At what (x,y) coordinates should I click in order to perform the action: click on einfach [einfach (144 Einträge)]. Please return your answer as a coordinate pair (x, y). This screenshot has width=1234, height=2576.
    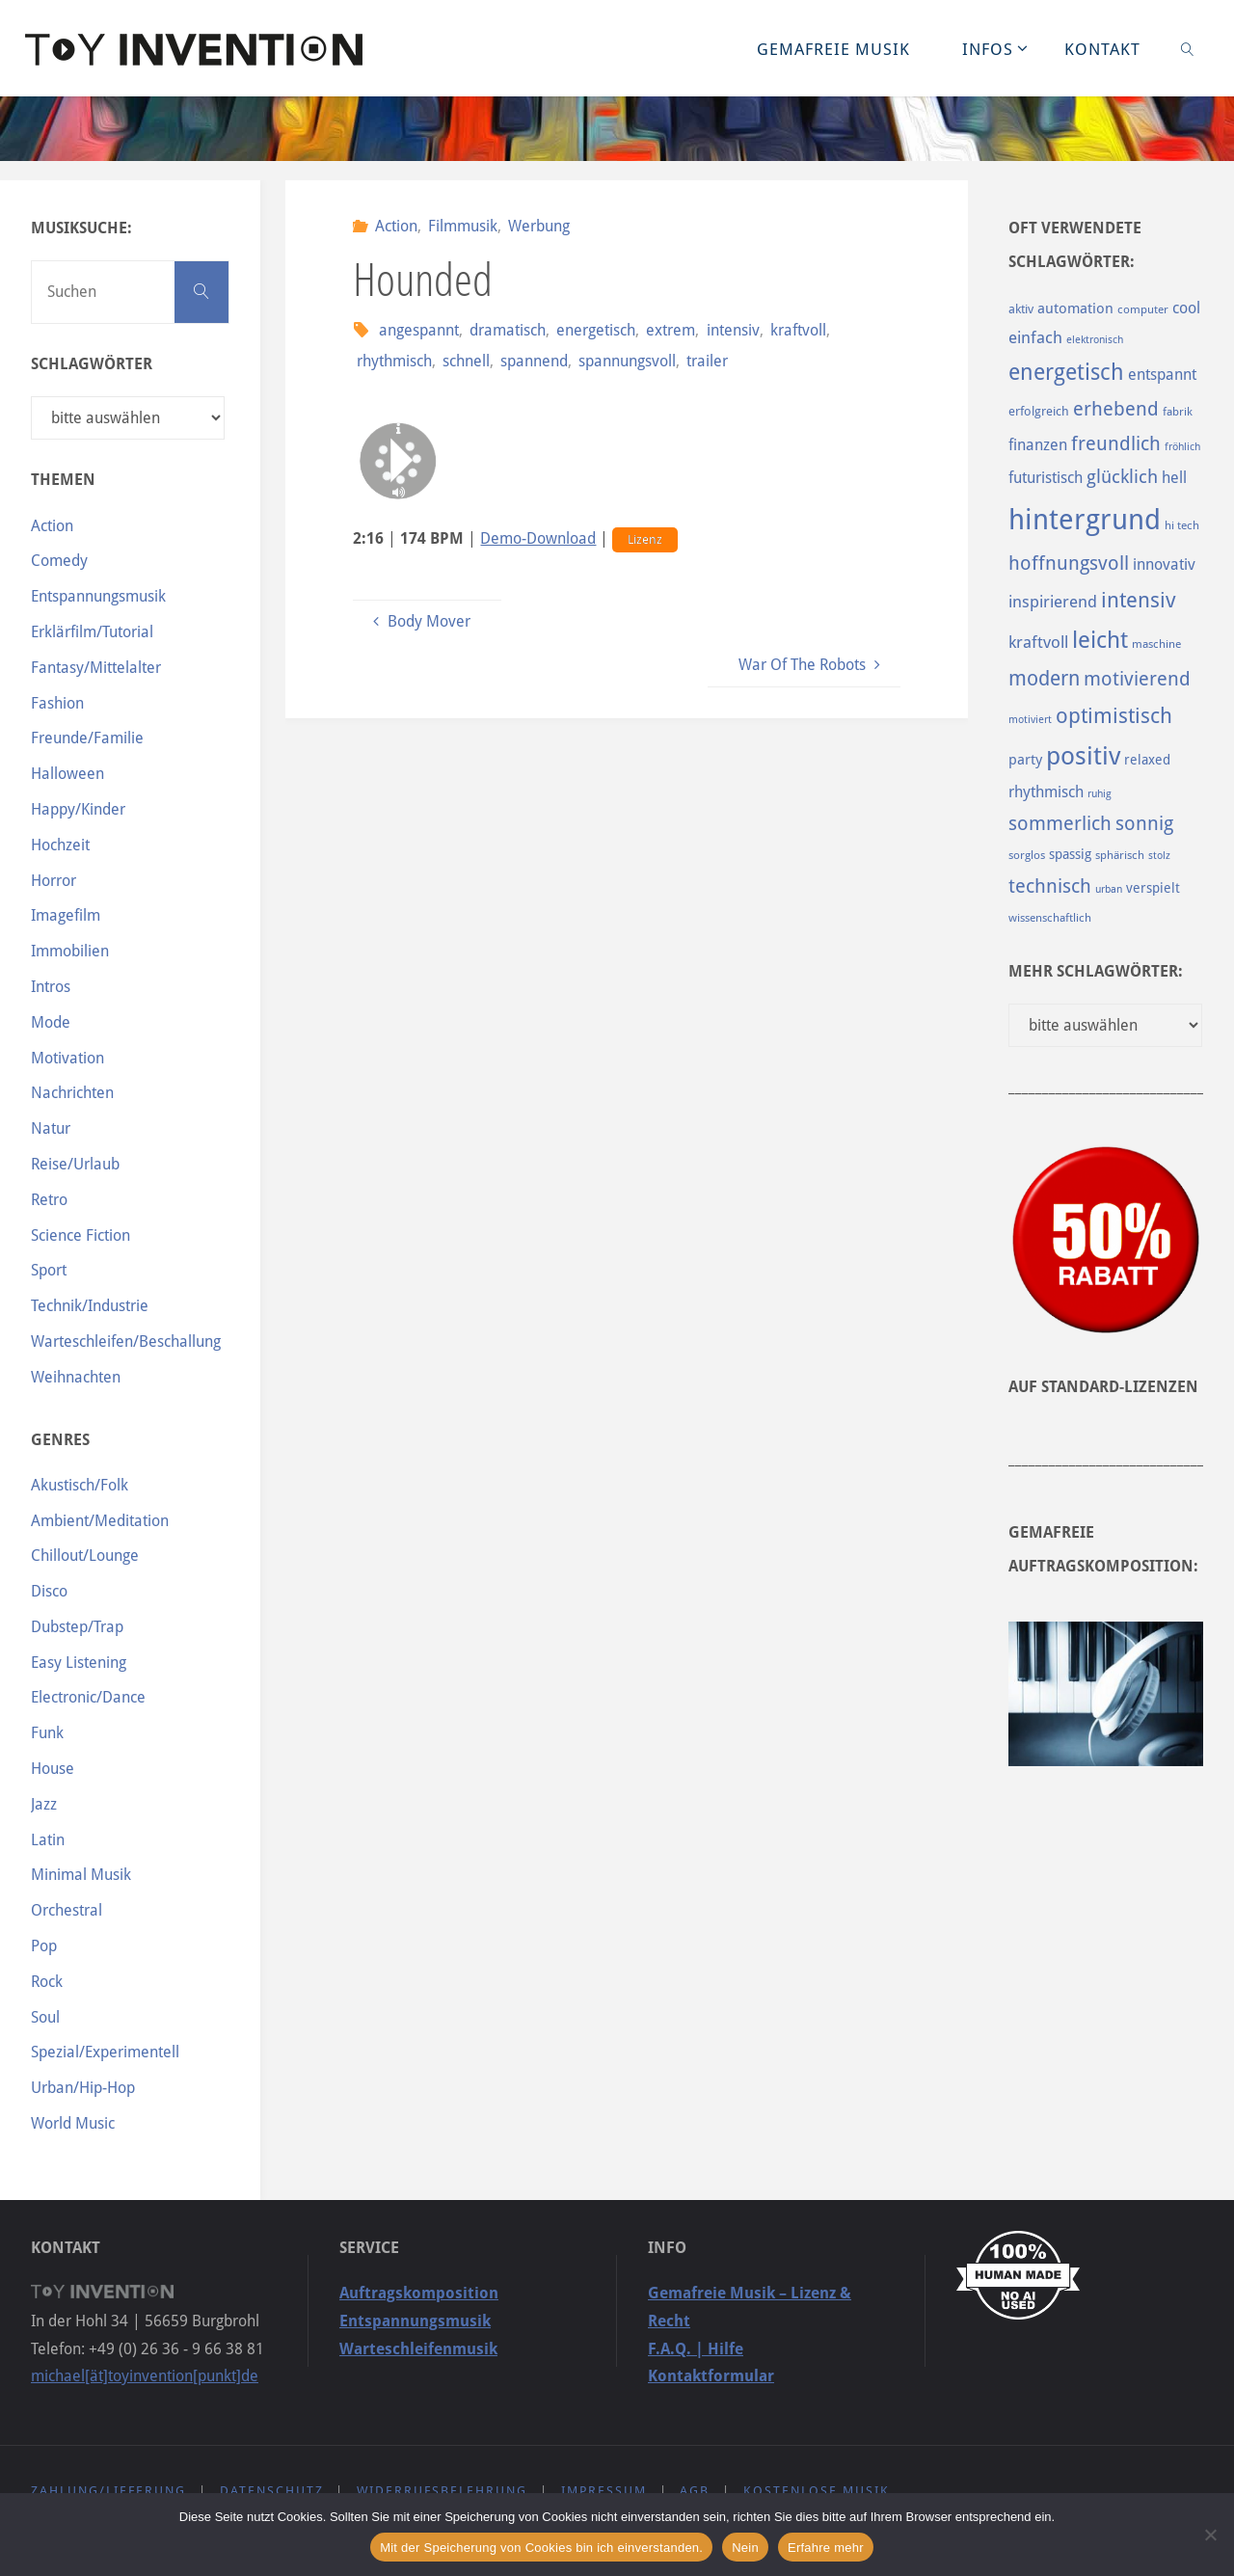
    Looking at the image, I should click on (1035, 337).